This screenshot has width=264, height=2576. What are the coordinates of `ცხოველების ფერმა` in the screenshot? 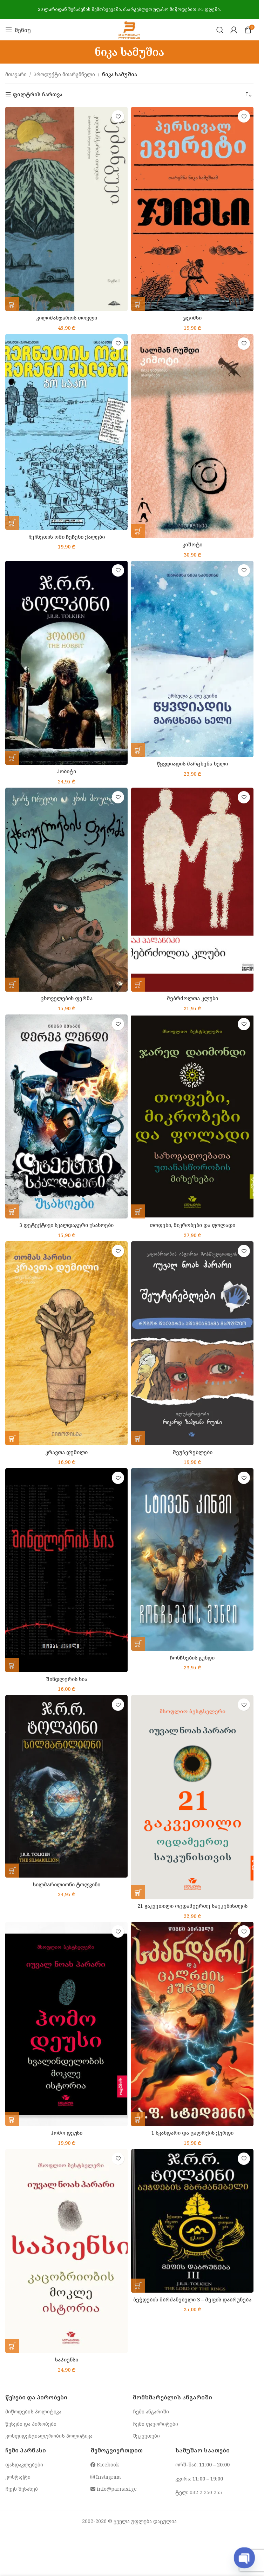 It's located at (66, 998).